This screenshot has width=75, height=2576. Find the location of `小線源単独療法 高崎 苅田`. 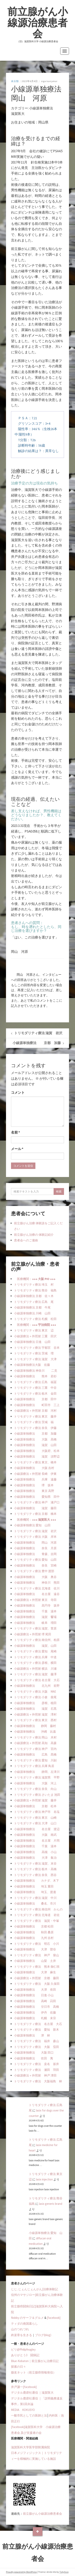

小線源単独療法 高崎 苅田 is located at coordinates (35, 2001).